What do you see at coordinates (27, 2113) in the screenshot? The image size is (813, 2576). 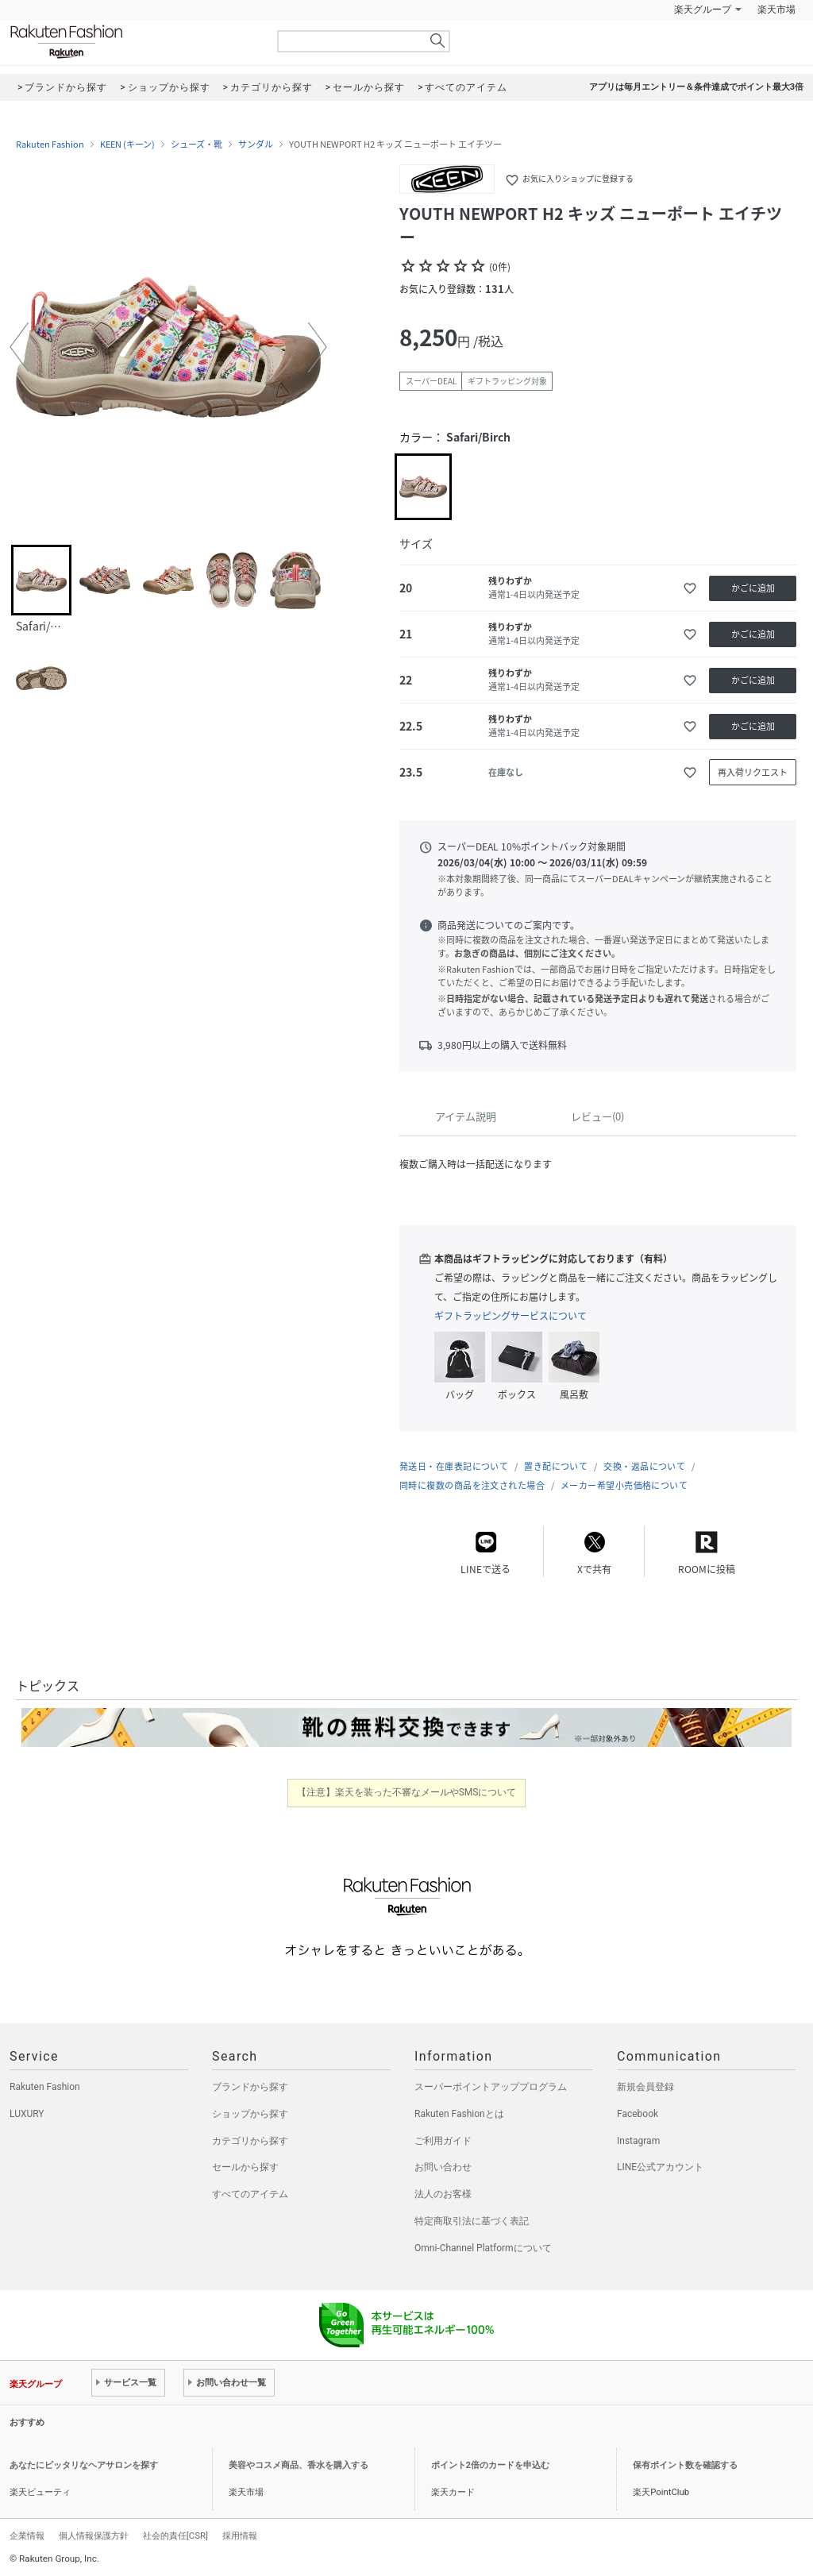 I see `LUXURY` at bounding box center [27, 2113].